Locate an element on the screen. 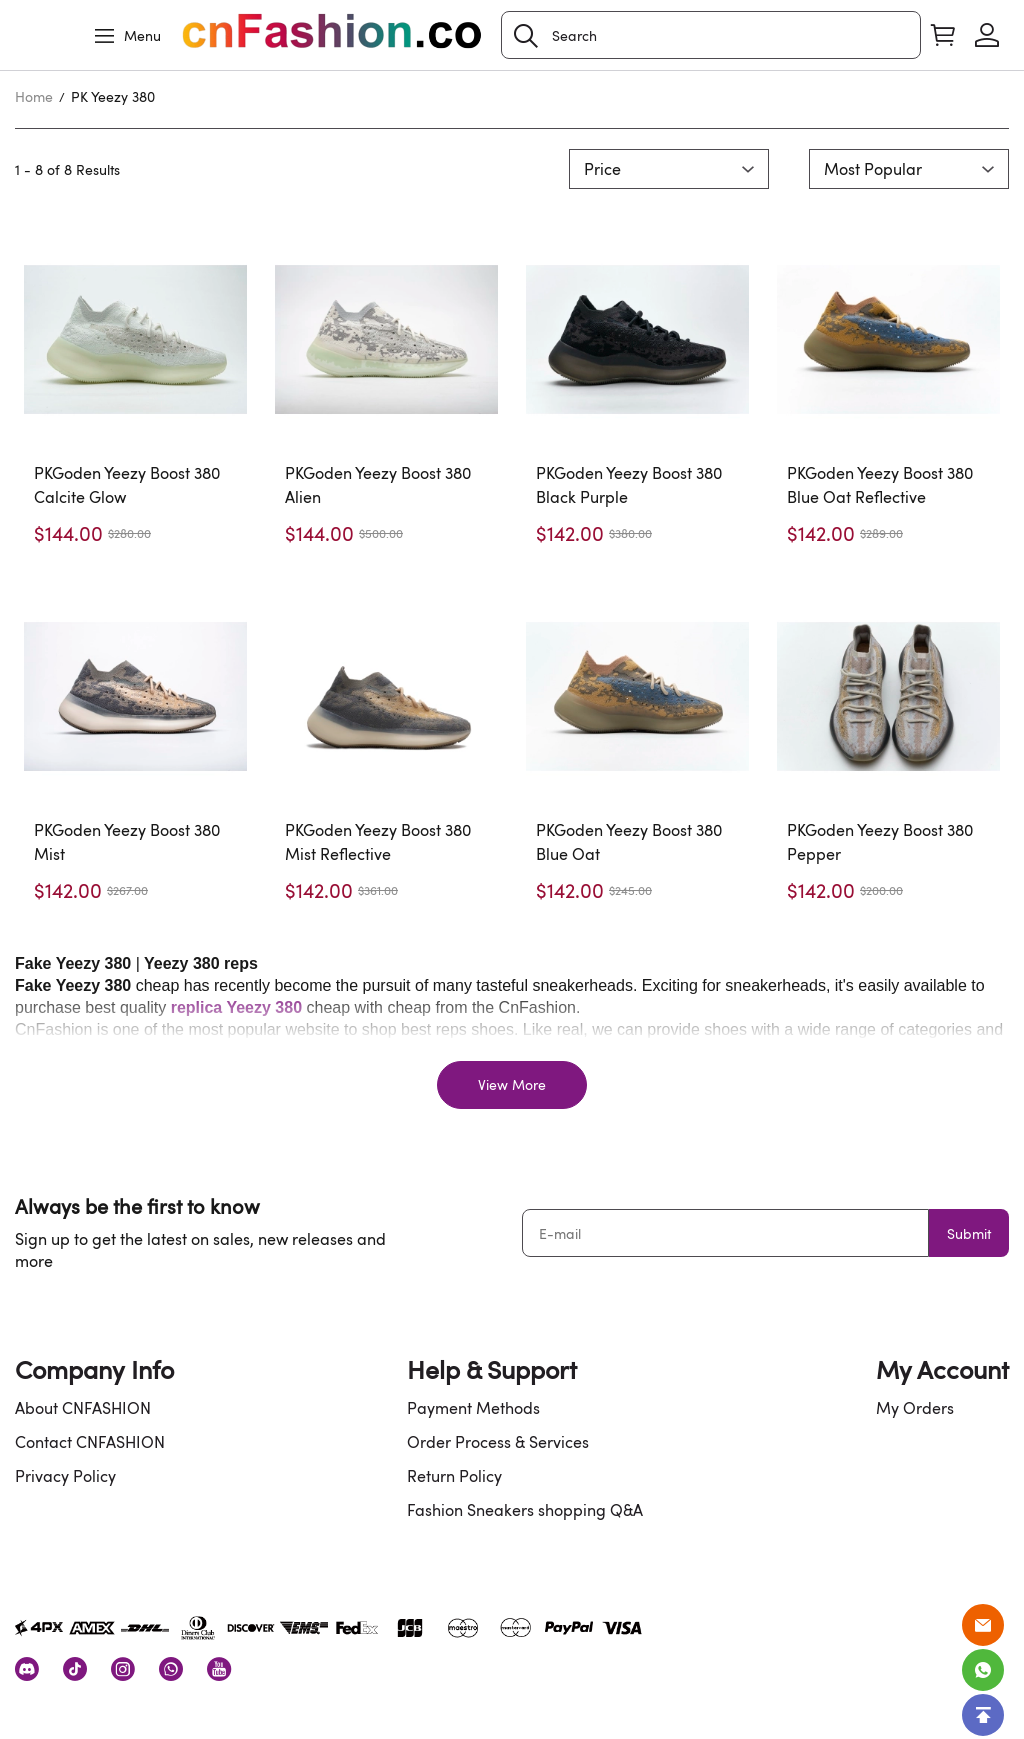 The image size is (1024, 1739). [visit our instagram homepage to learn more] is located at coordinates (123, 1669).